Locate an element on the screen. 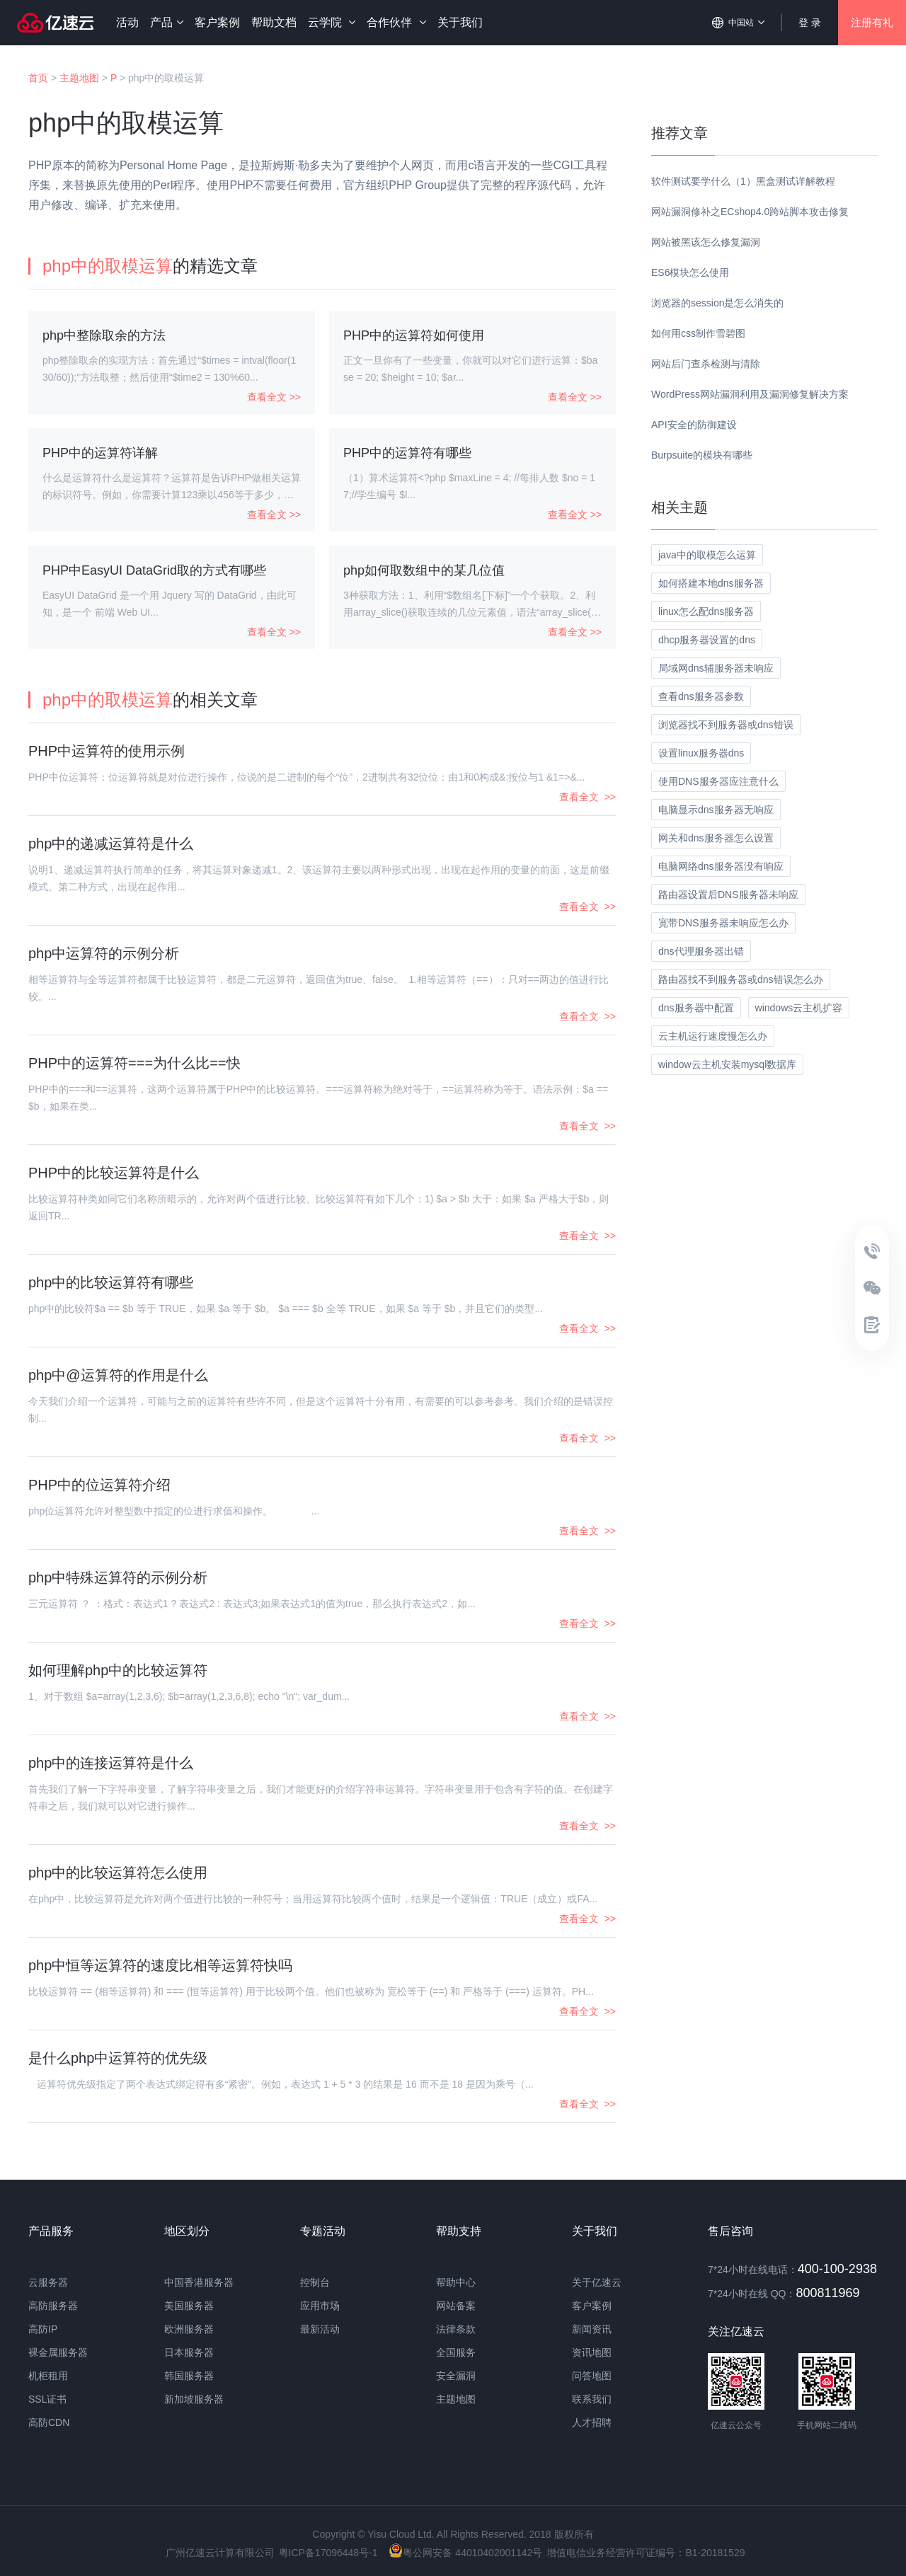  WordPress网站漏洞利用及漏洞修复解决方案 is located at coordinates (750, 394).